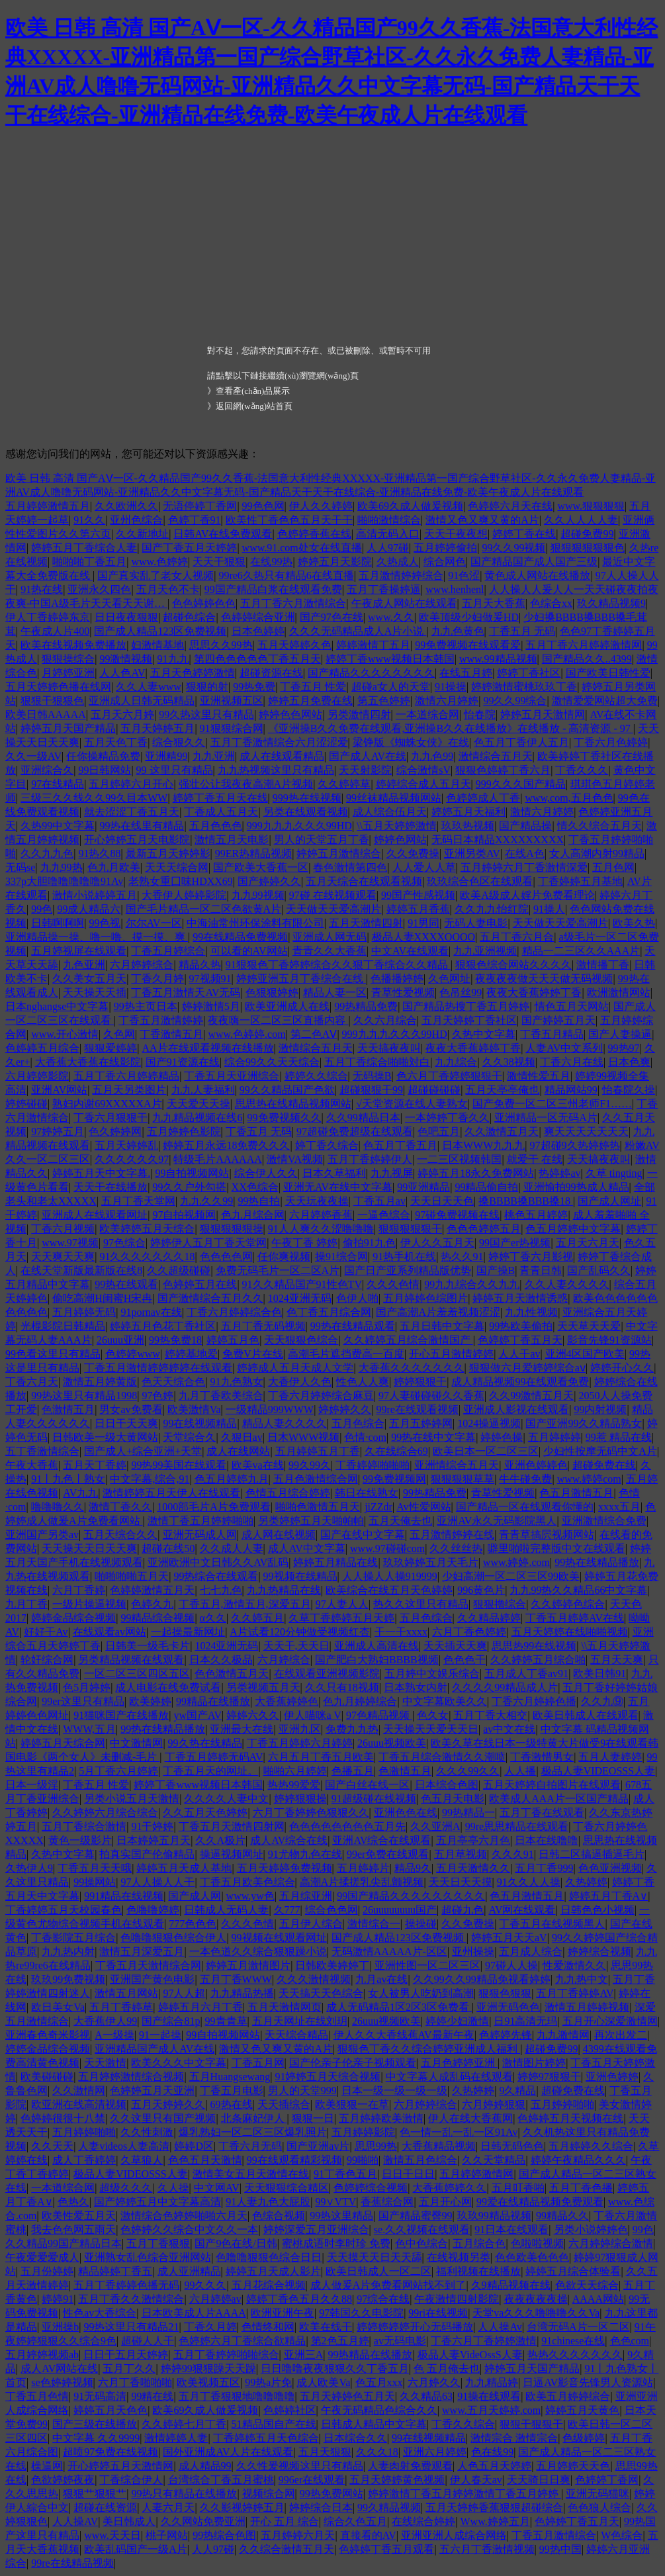 The height and width of the screenshot is (2576, 665). What do you see at coordinates (546, 1534) in the screenshot?
I see `青青草搞屄视频网站` at bounding box center [546, 1534].